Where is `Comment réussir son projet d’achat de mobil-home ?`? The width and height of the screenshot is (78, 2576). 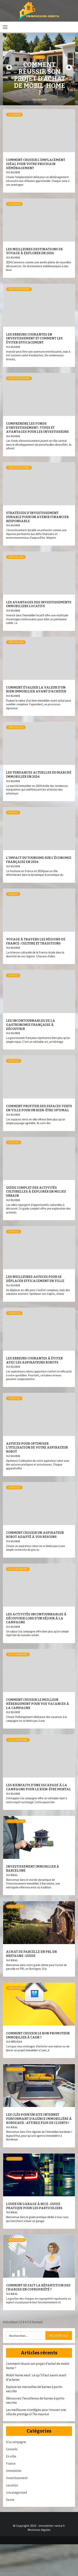 Comment réussir son projet d’achat de mobil-home ? is located at coordinates (39, 79).